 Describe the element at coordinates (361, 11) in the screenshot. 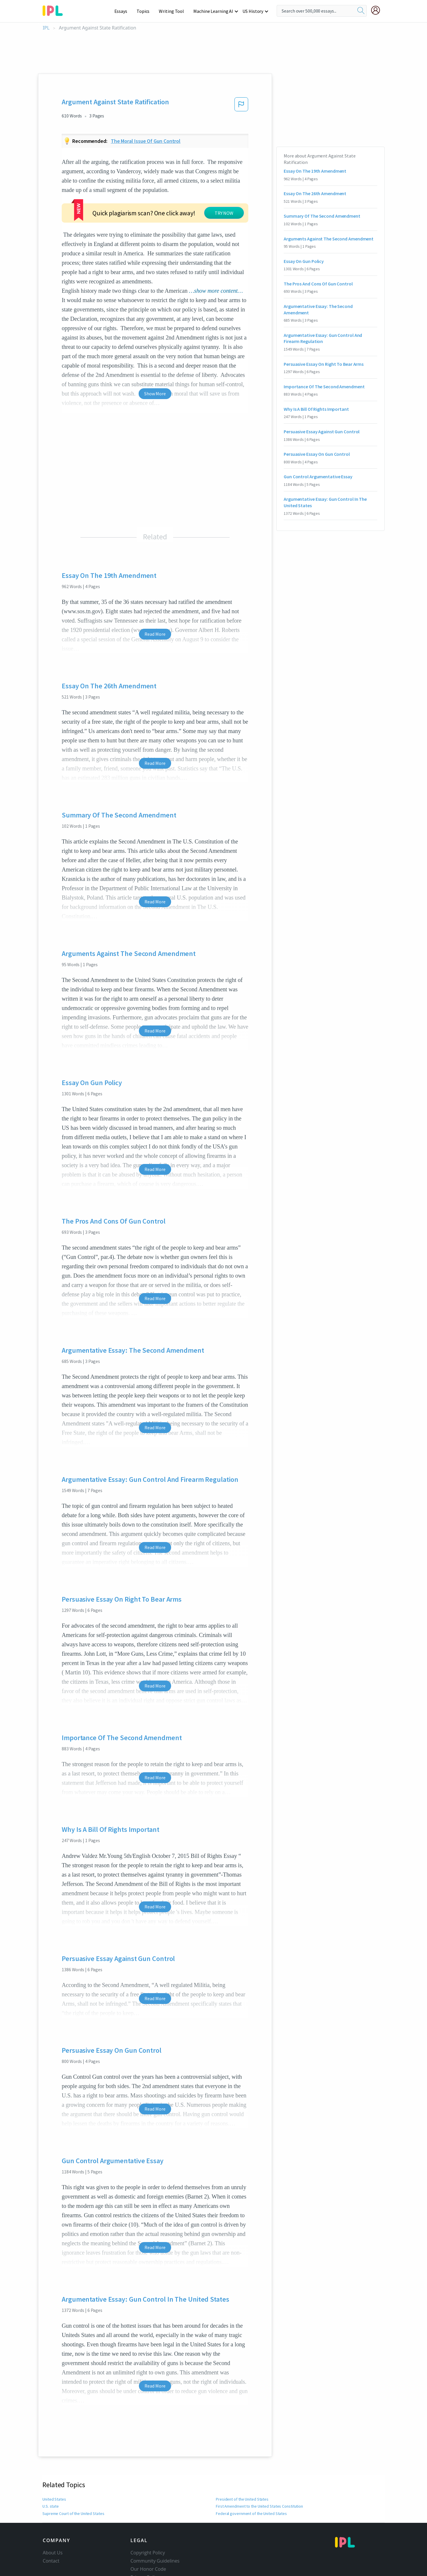

I see `[search]` at that location.